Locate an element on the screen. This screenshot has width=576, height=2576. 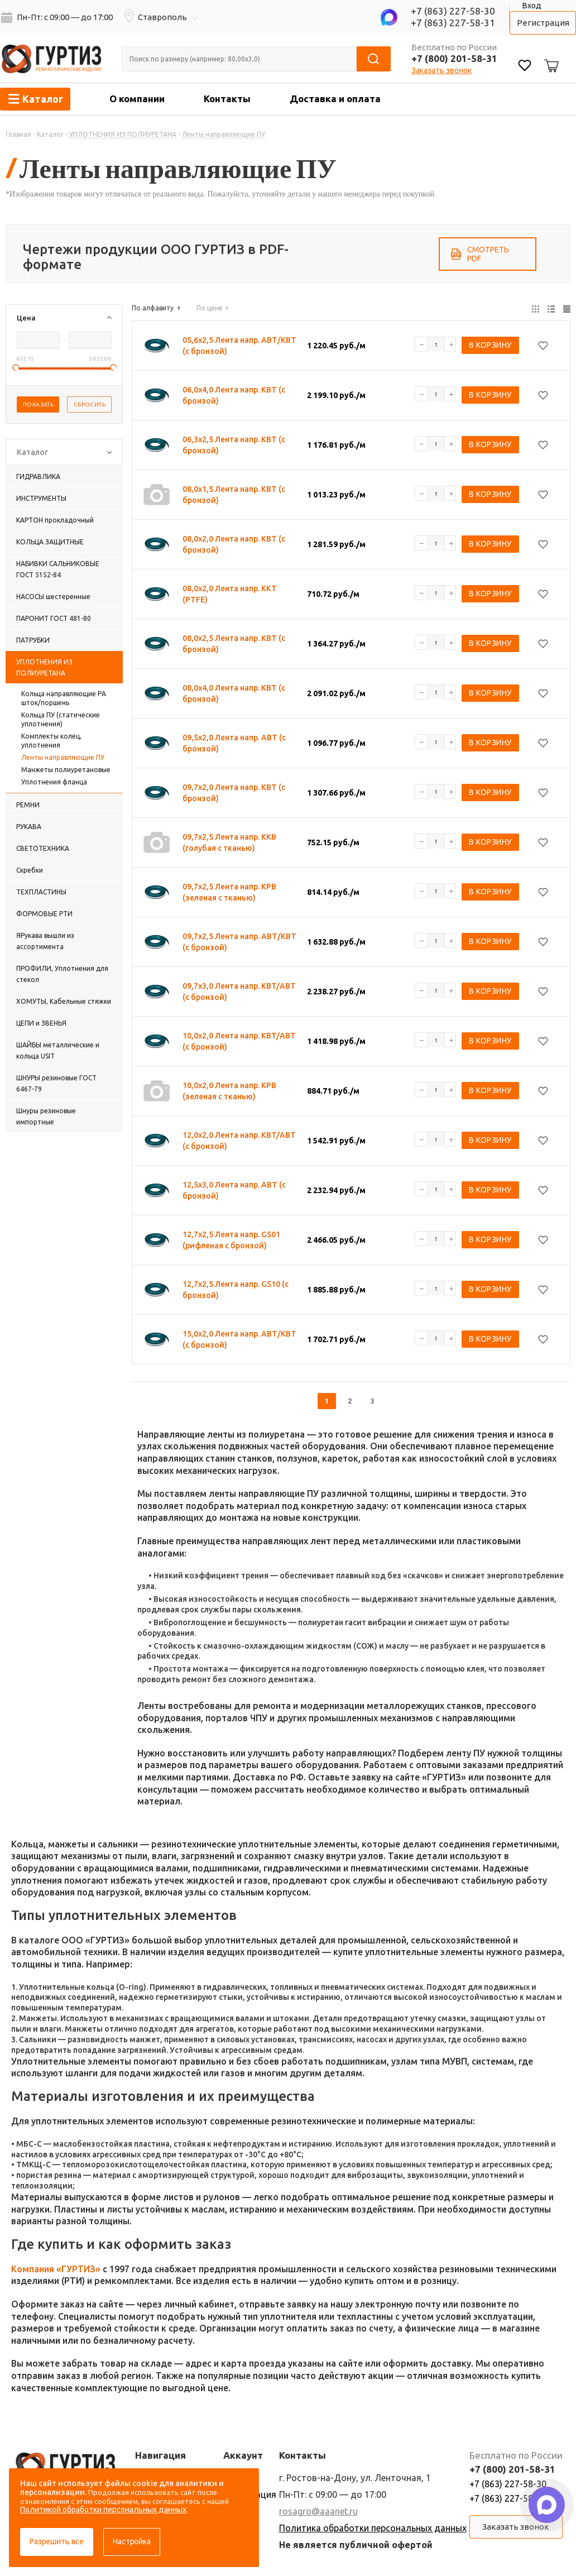
Разрешить все is located at coordinates (57, 2541).